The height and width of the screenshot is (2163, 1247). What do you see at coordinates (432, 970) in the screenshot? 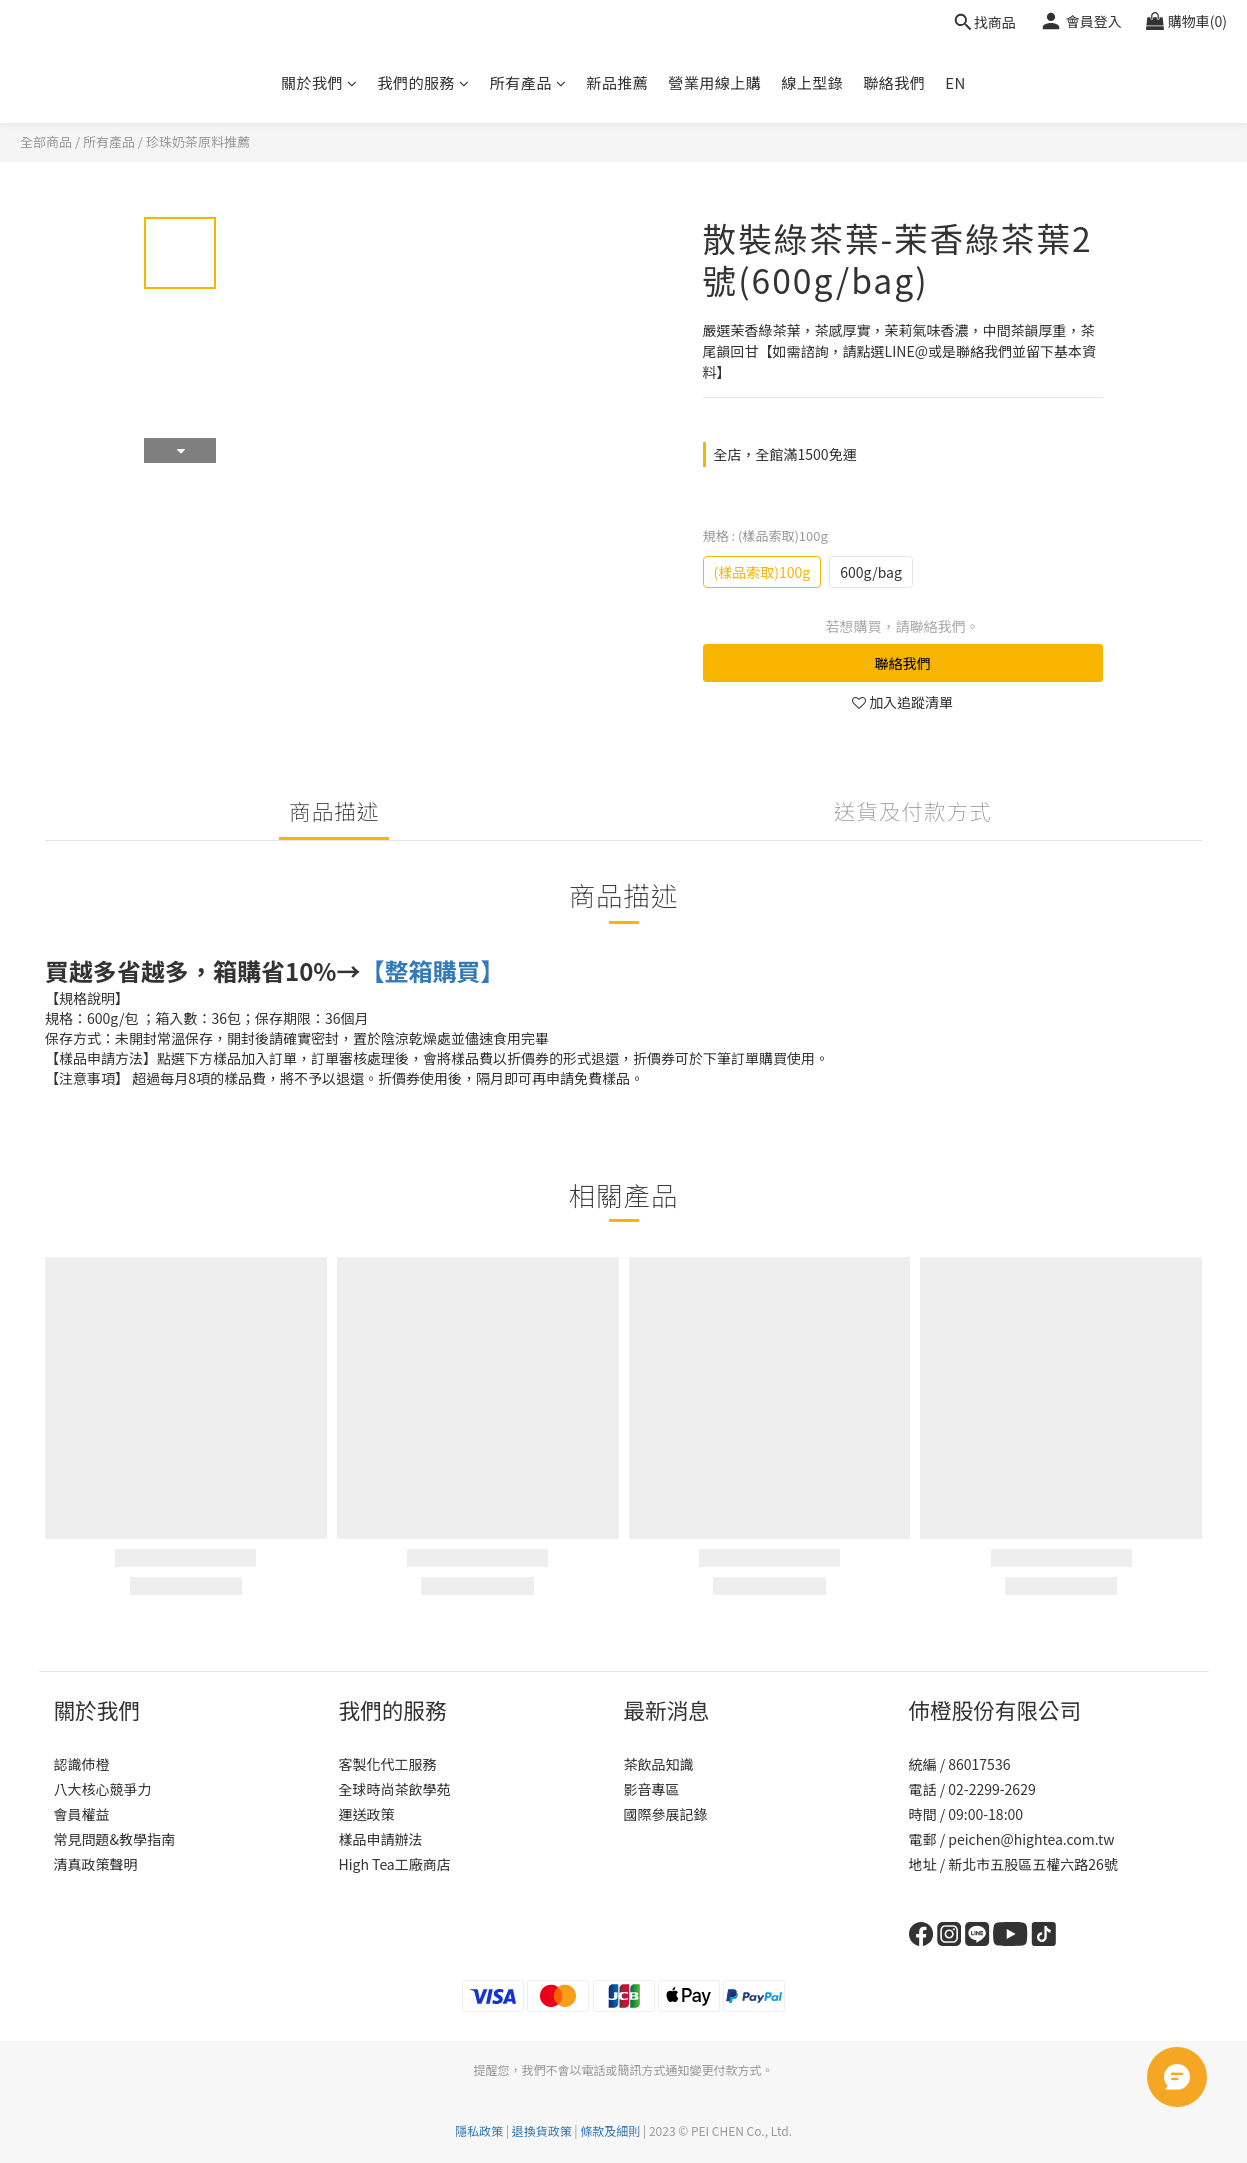
I see `【整箱購買】` at bounding box center [432, 970].